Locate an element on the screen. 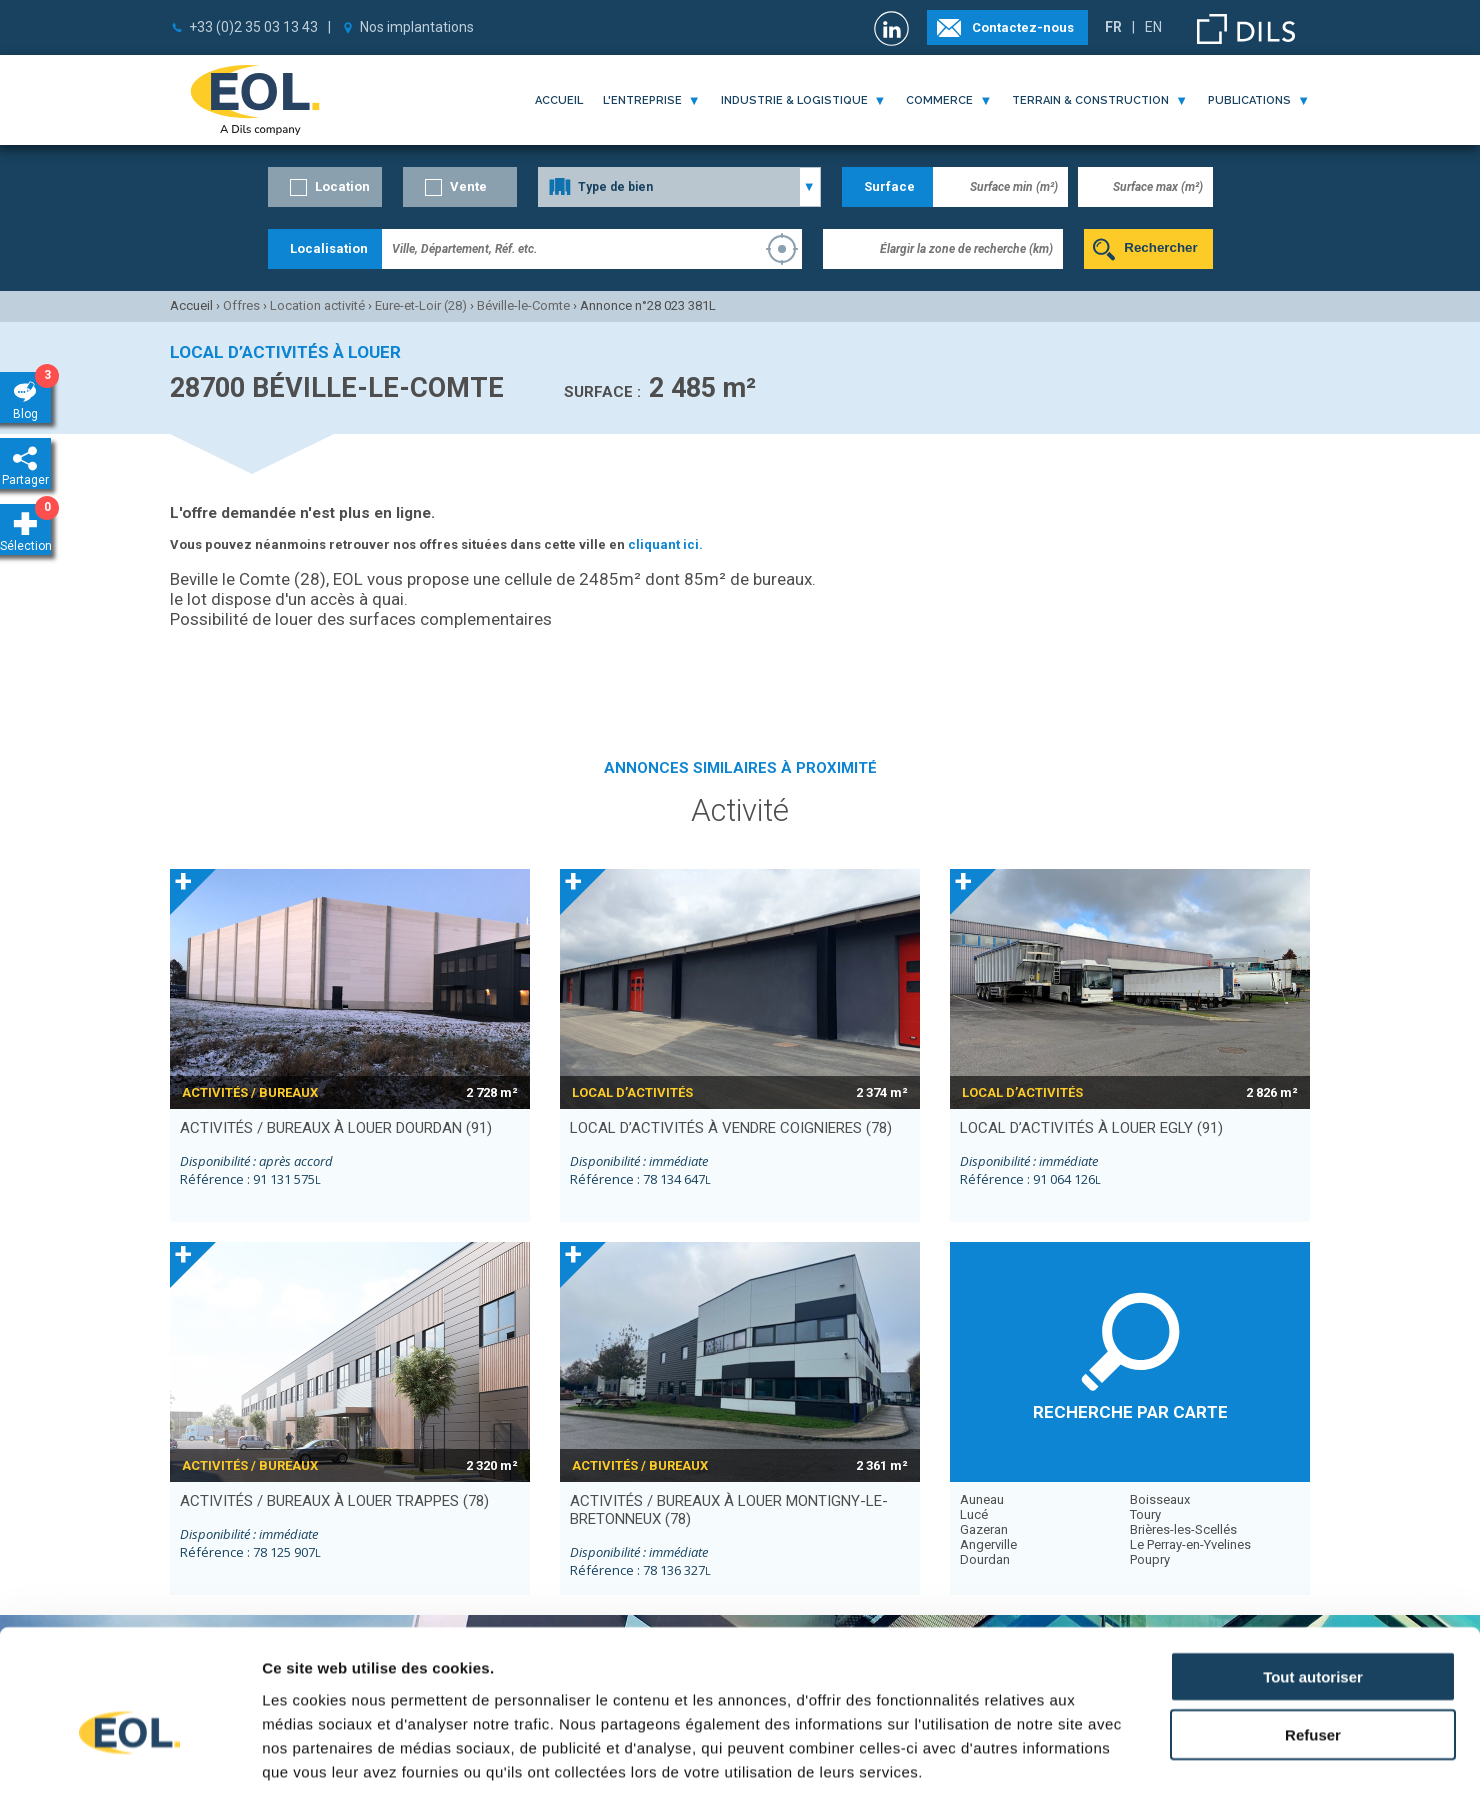  cliquant ici. is located at coordinates (665, 544).